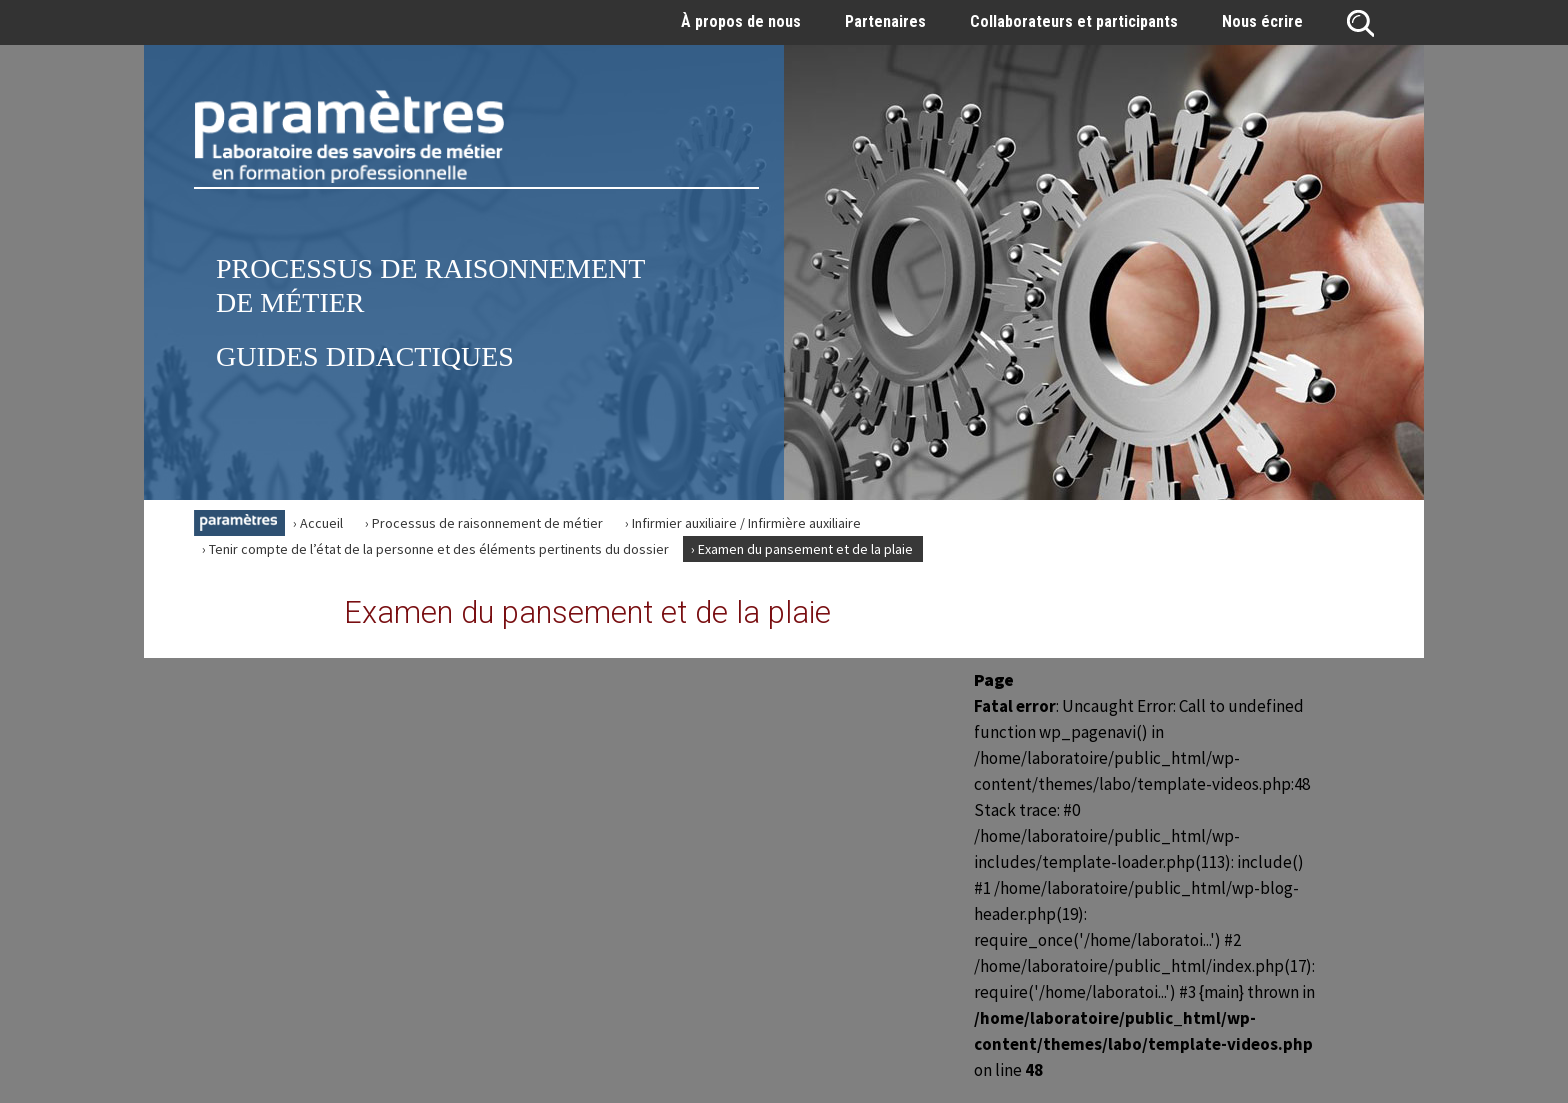 This screenshot has height=1103, width=1568. What do you see at coordinates (885, 21) in the screenshot?
I see `Partenaires` at bounding box center [885, 21].